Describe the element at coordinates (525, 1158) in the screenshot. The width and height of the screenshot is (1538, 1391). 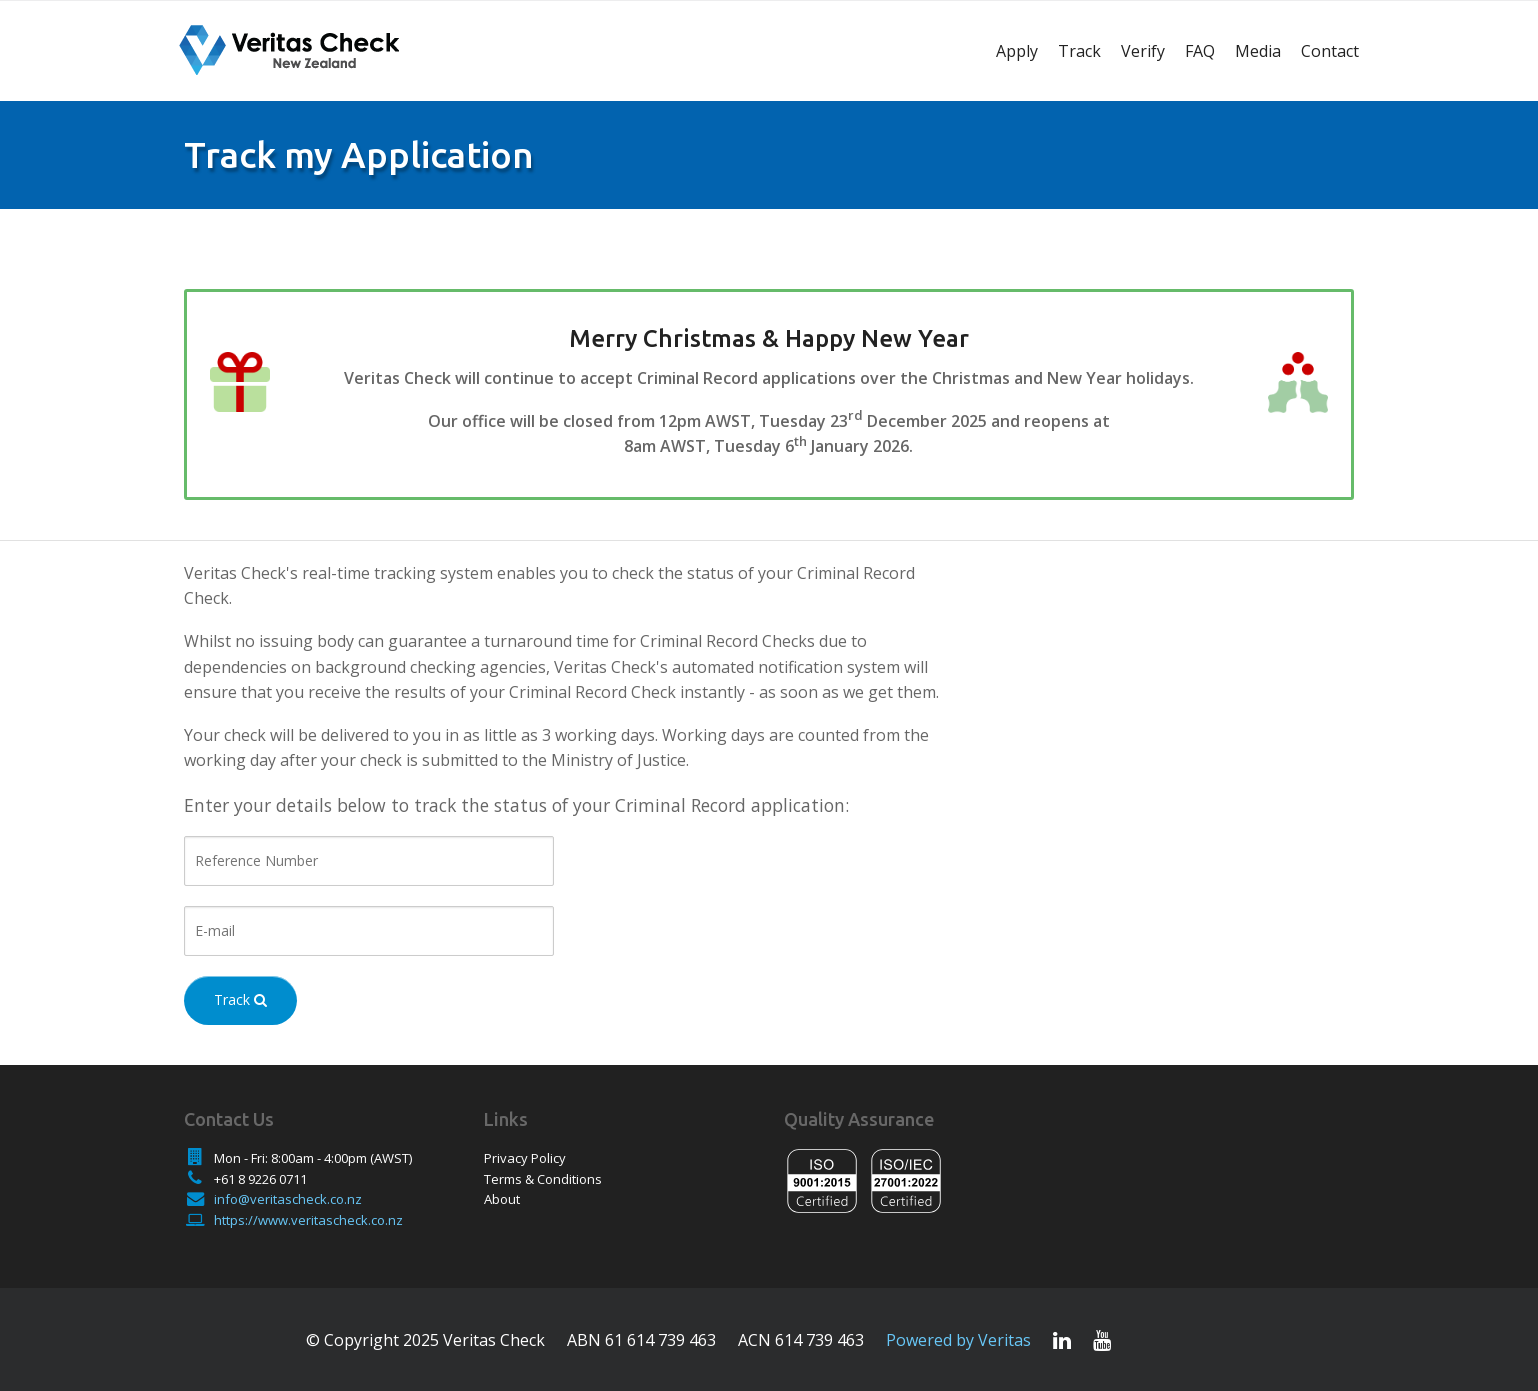
I see `Privacy Policy` at that location.